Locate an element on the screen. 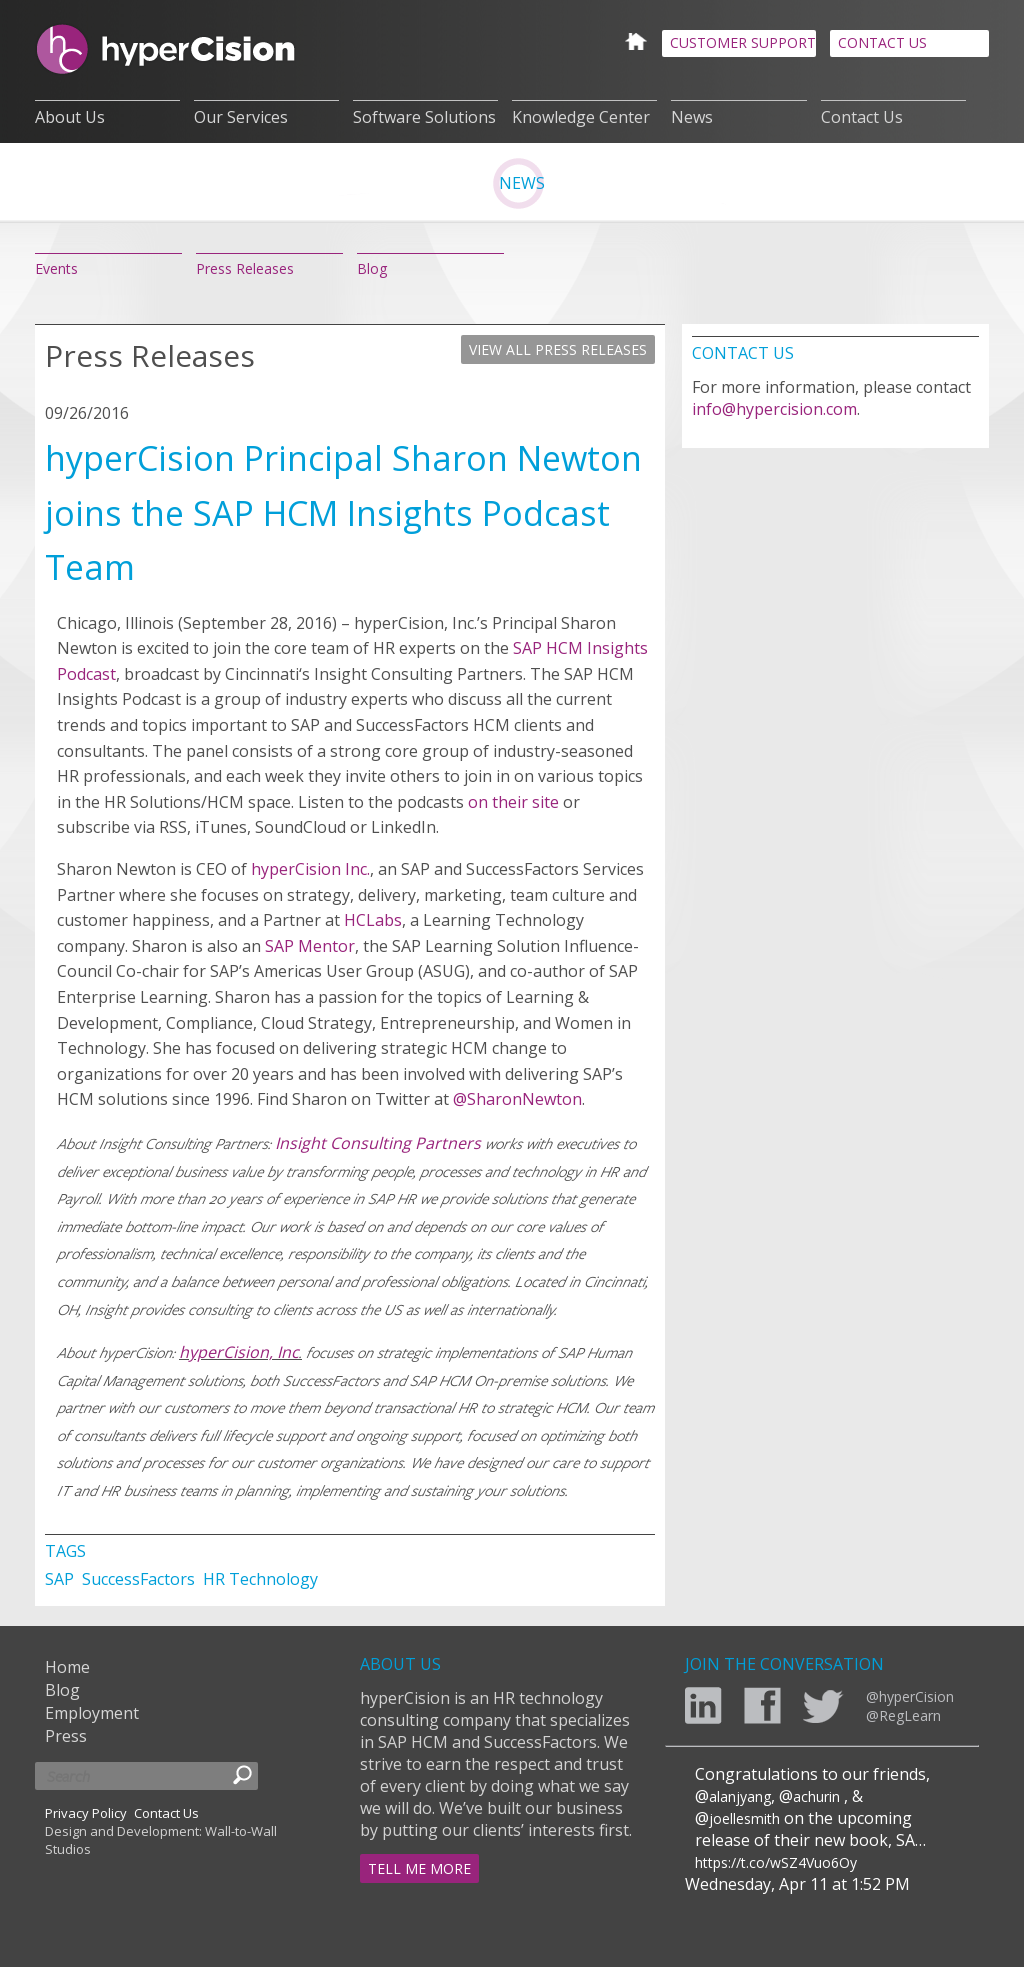 The width and height of the screenshot is (1024, 1967). Press Releases is located at coordinates (245, 268).